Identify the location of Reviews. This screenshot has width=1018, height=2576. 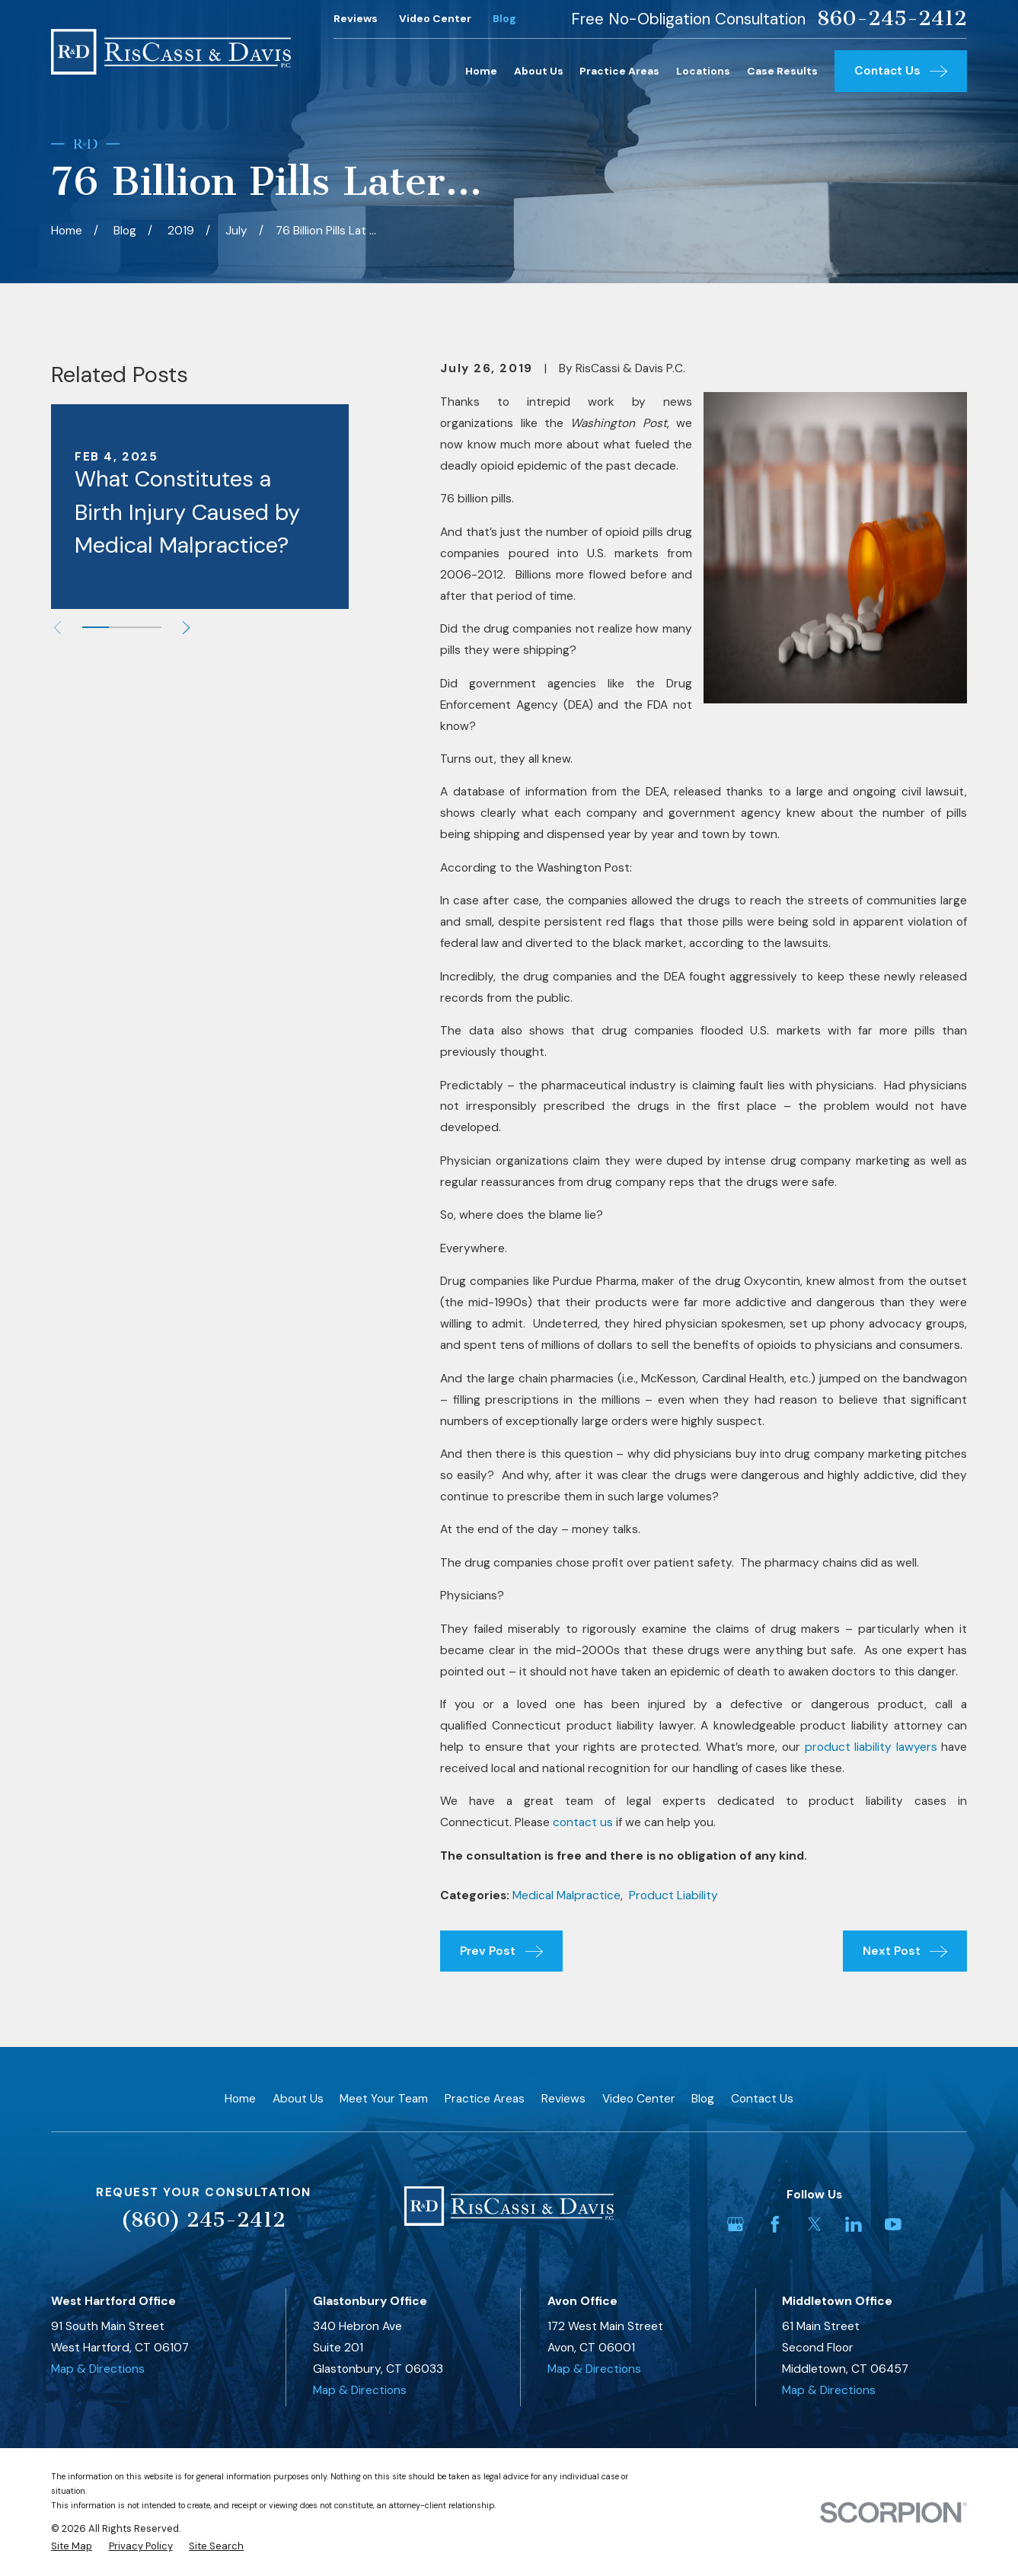
(355, 18).